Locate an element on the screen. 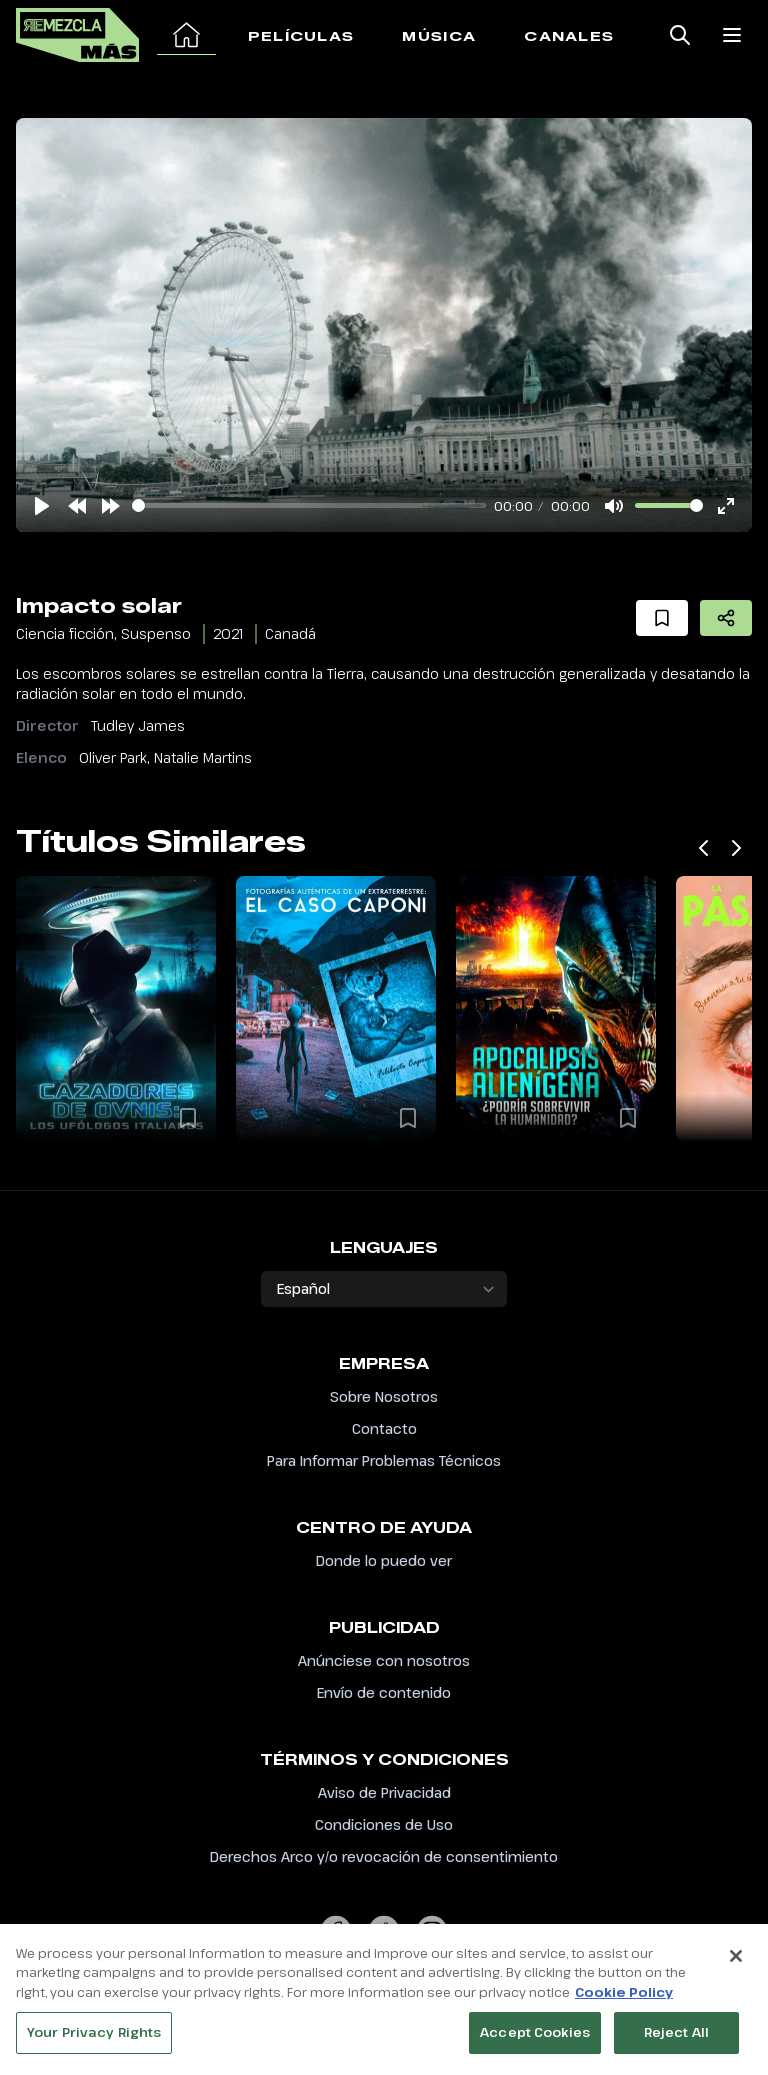 The height and width of the screenshot is (2075, 768). Derechos Arco y/o revocación de consentimiento is located at coordinates (384, 1856).